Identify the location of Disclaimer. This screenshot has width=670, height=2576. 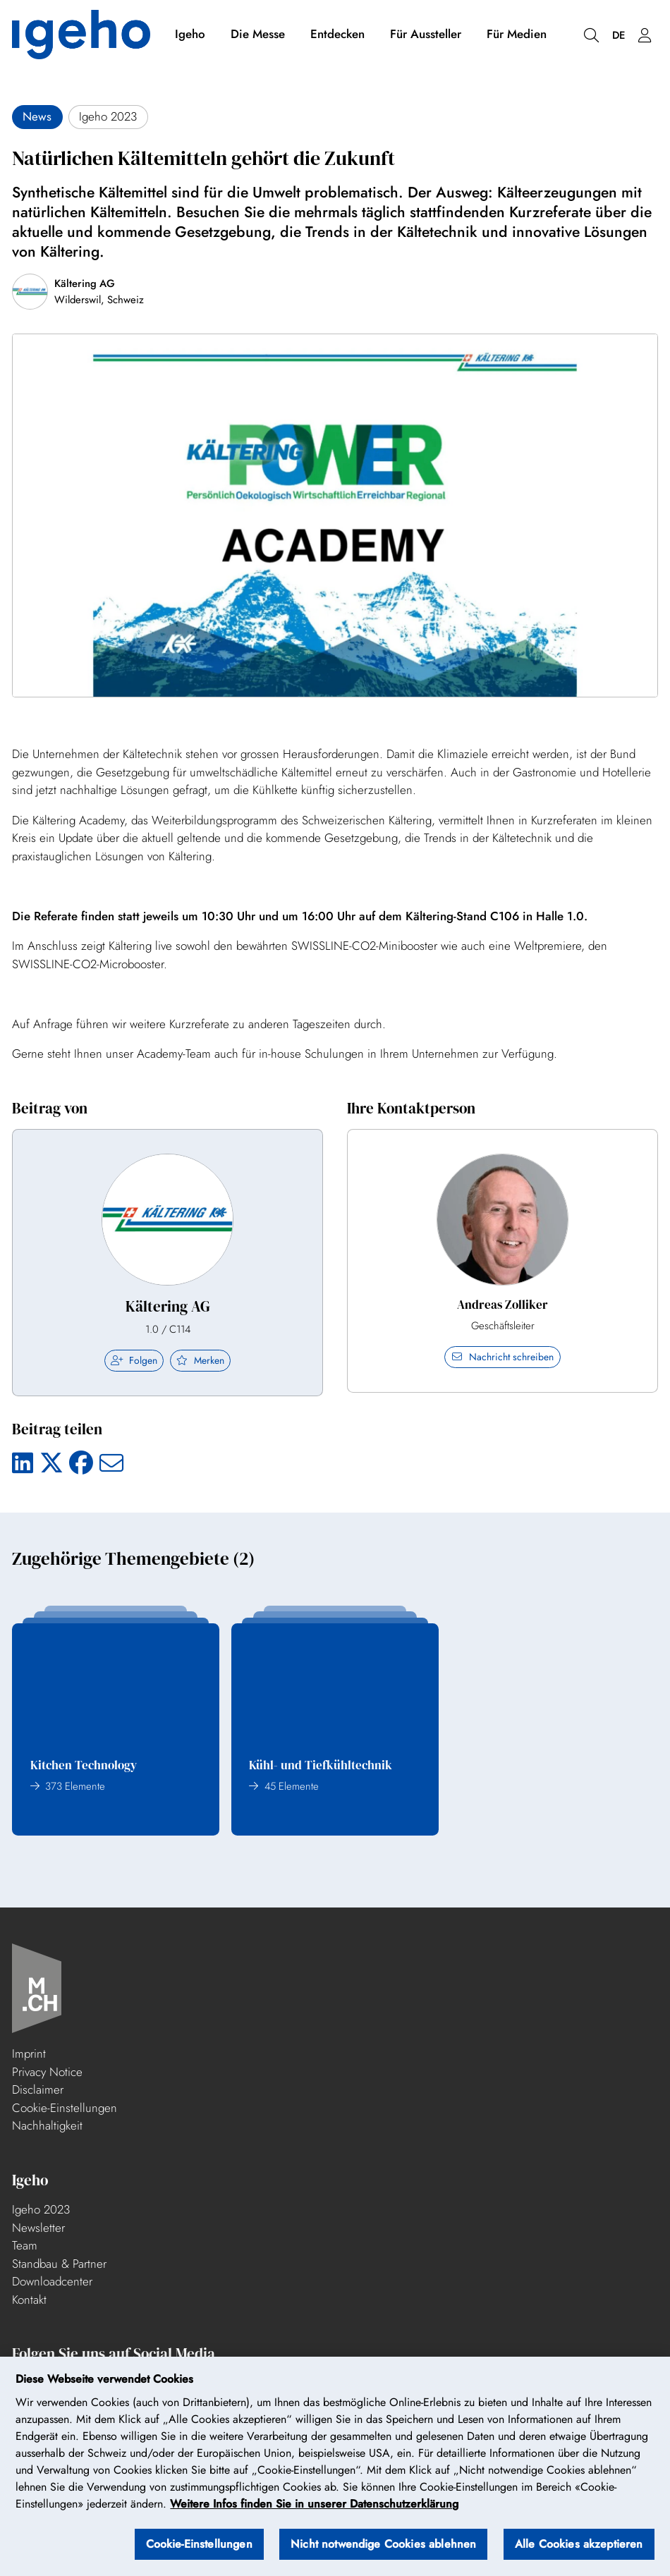
(37, 2089).